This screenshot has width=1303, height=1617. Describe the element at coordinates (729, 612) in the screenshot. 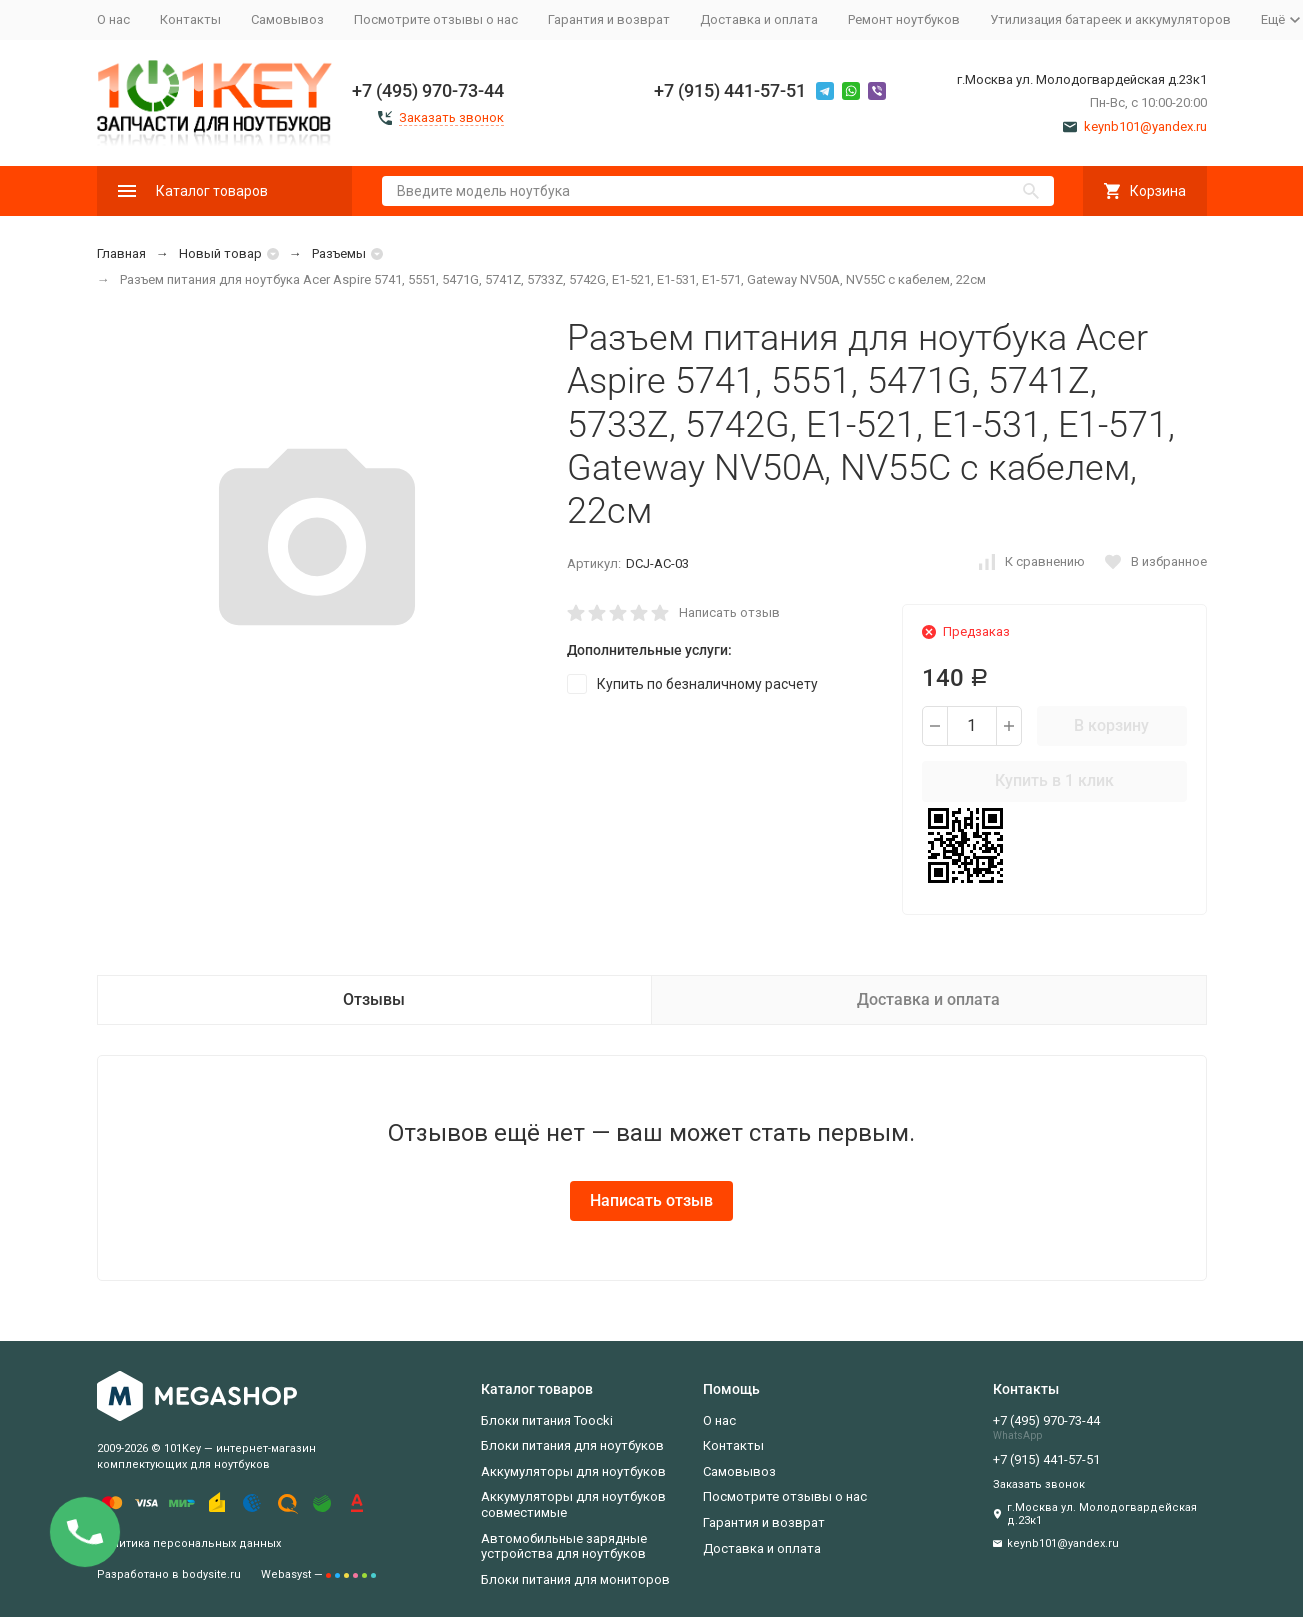

I see `Написать отзыв` at that location.